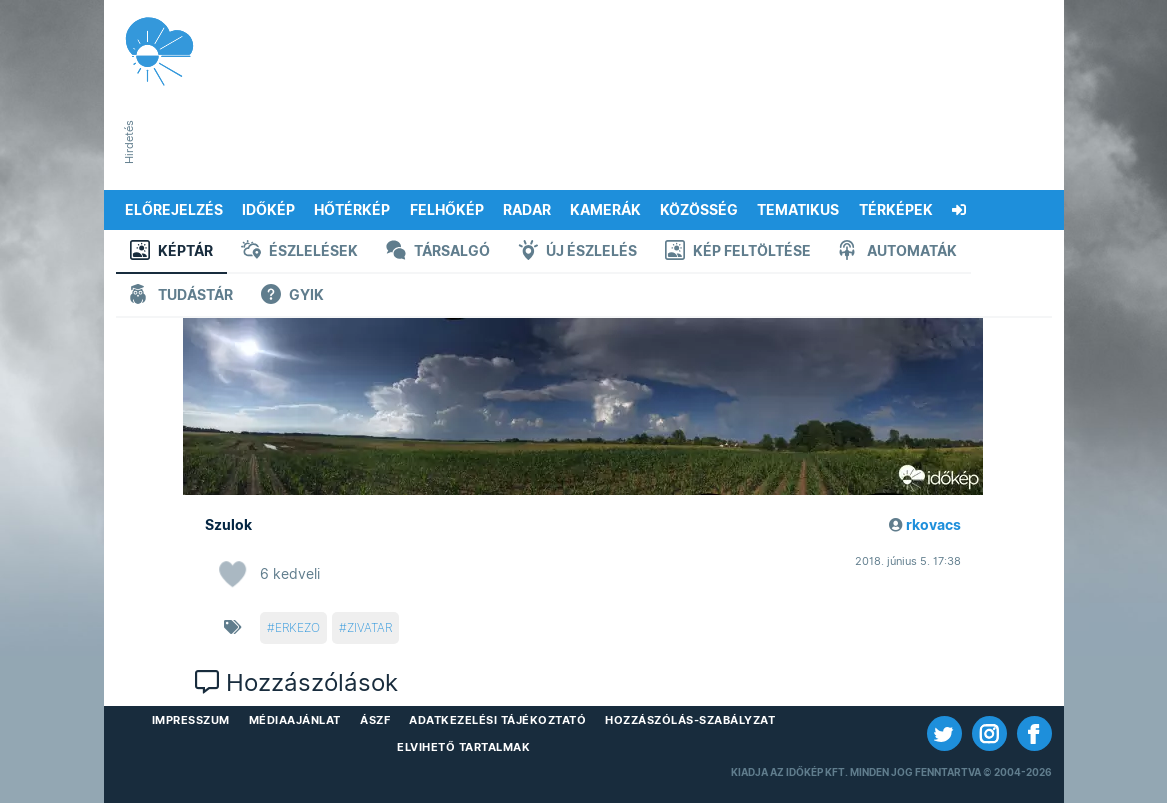  I want to click on rkovacs, so click(933, 525).